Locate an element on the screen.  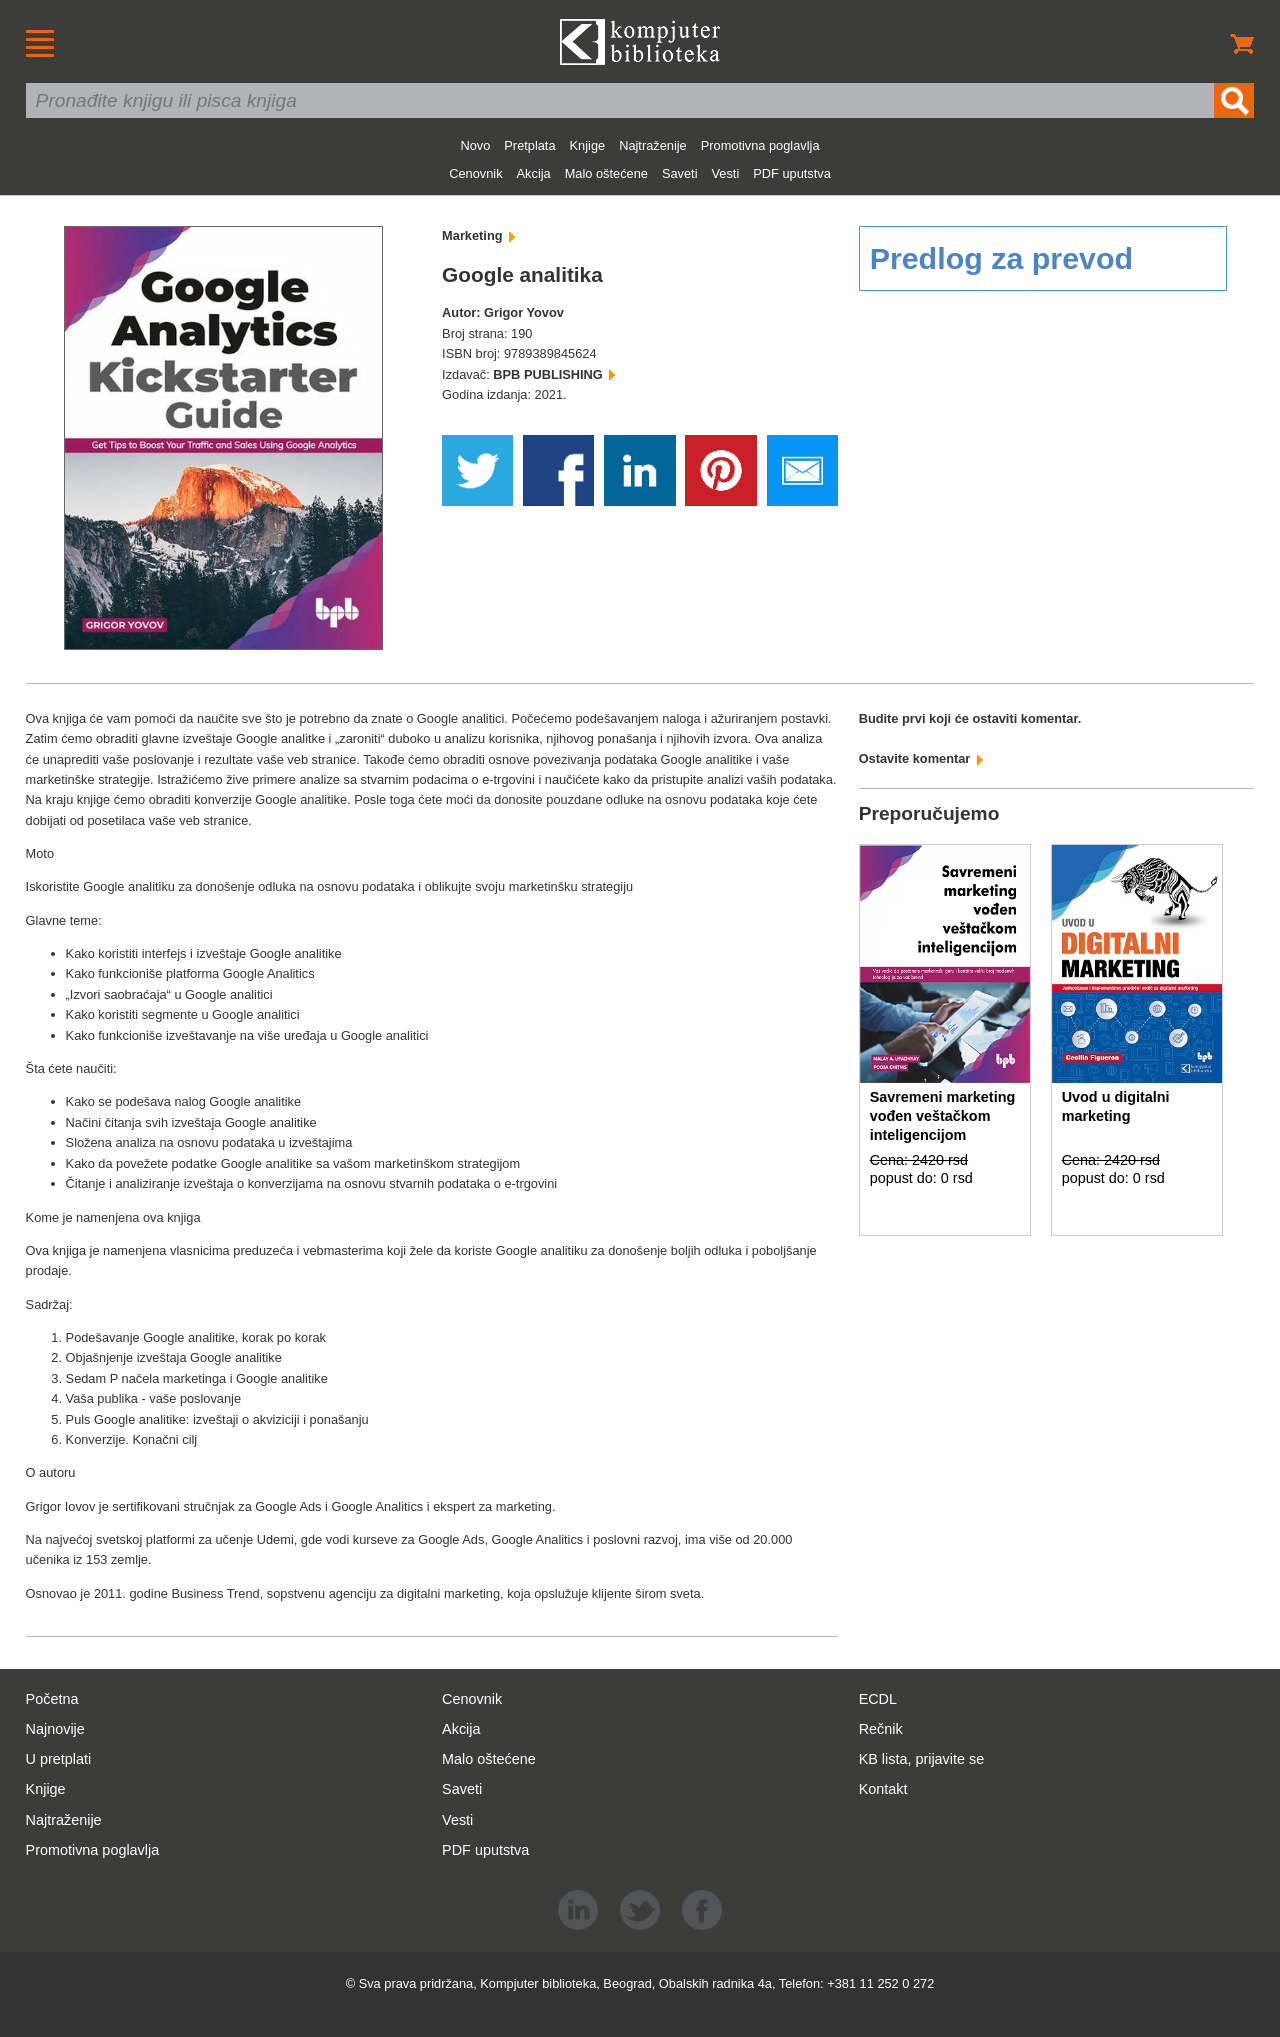
Rečnik is located at coordinates (881, 1729).